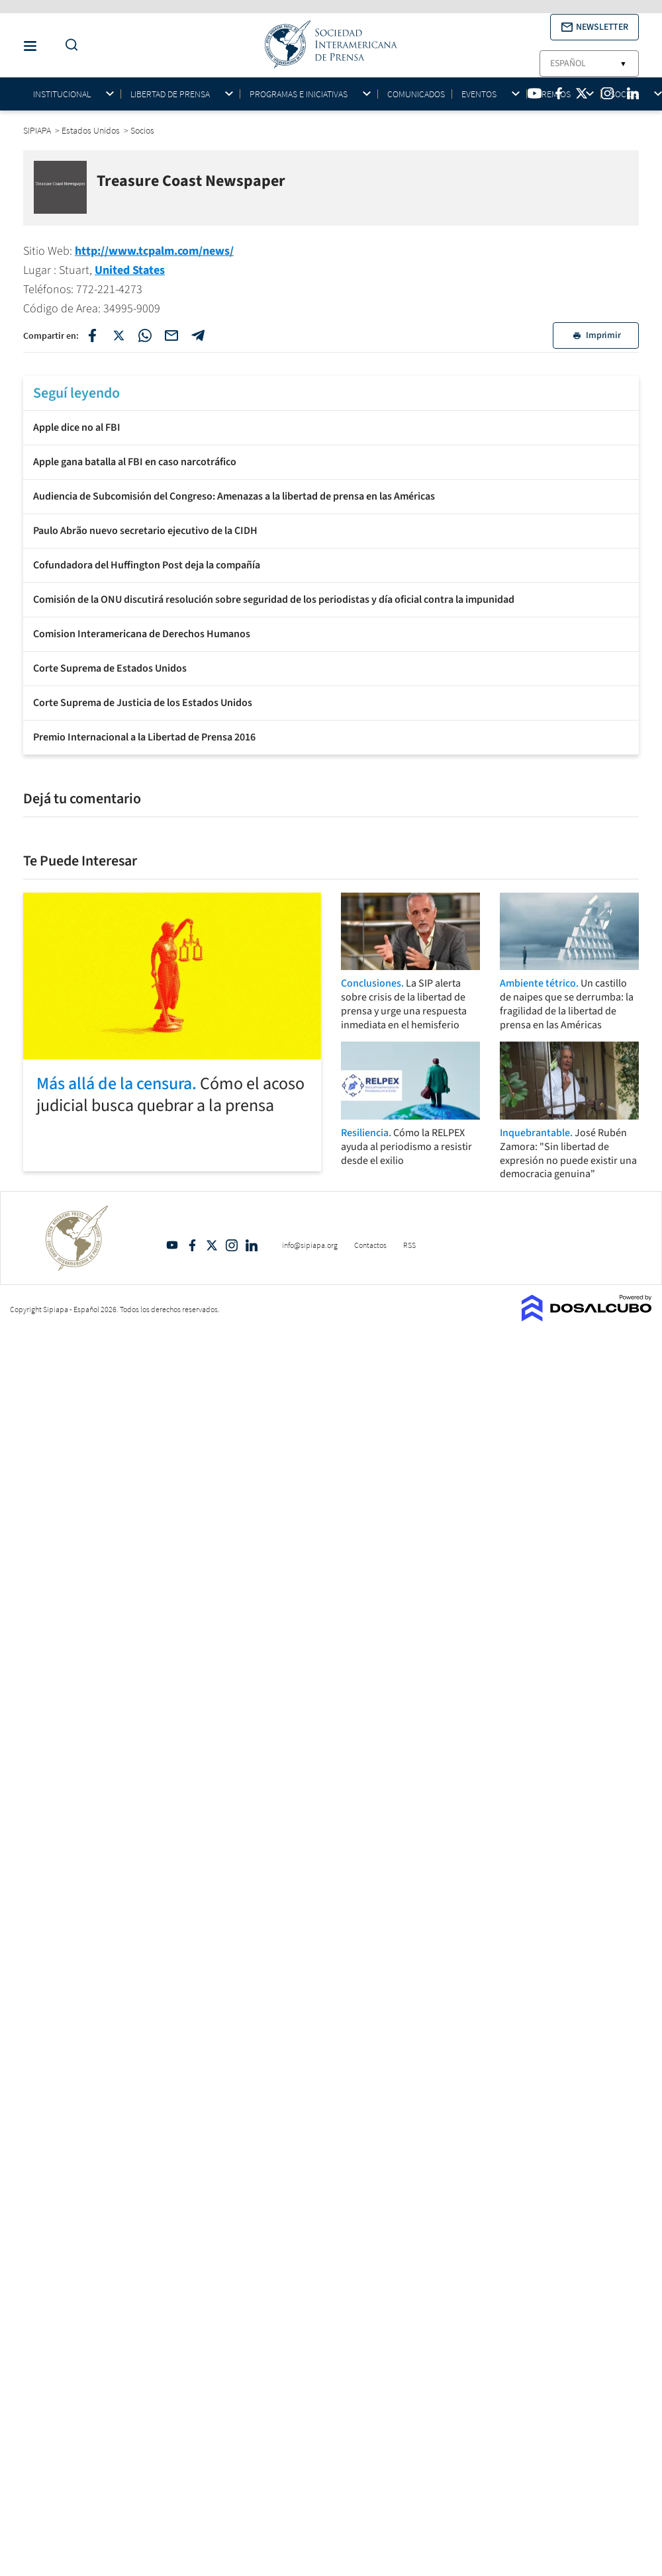  I want to click on info@sipiapa.org, so click(310, 1245).